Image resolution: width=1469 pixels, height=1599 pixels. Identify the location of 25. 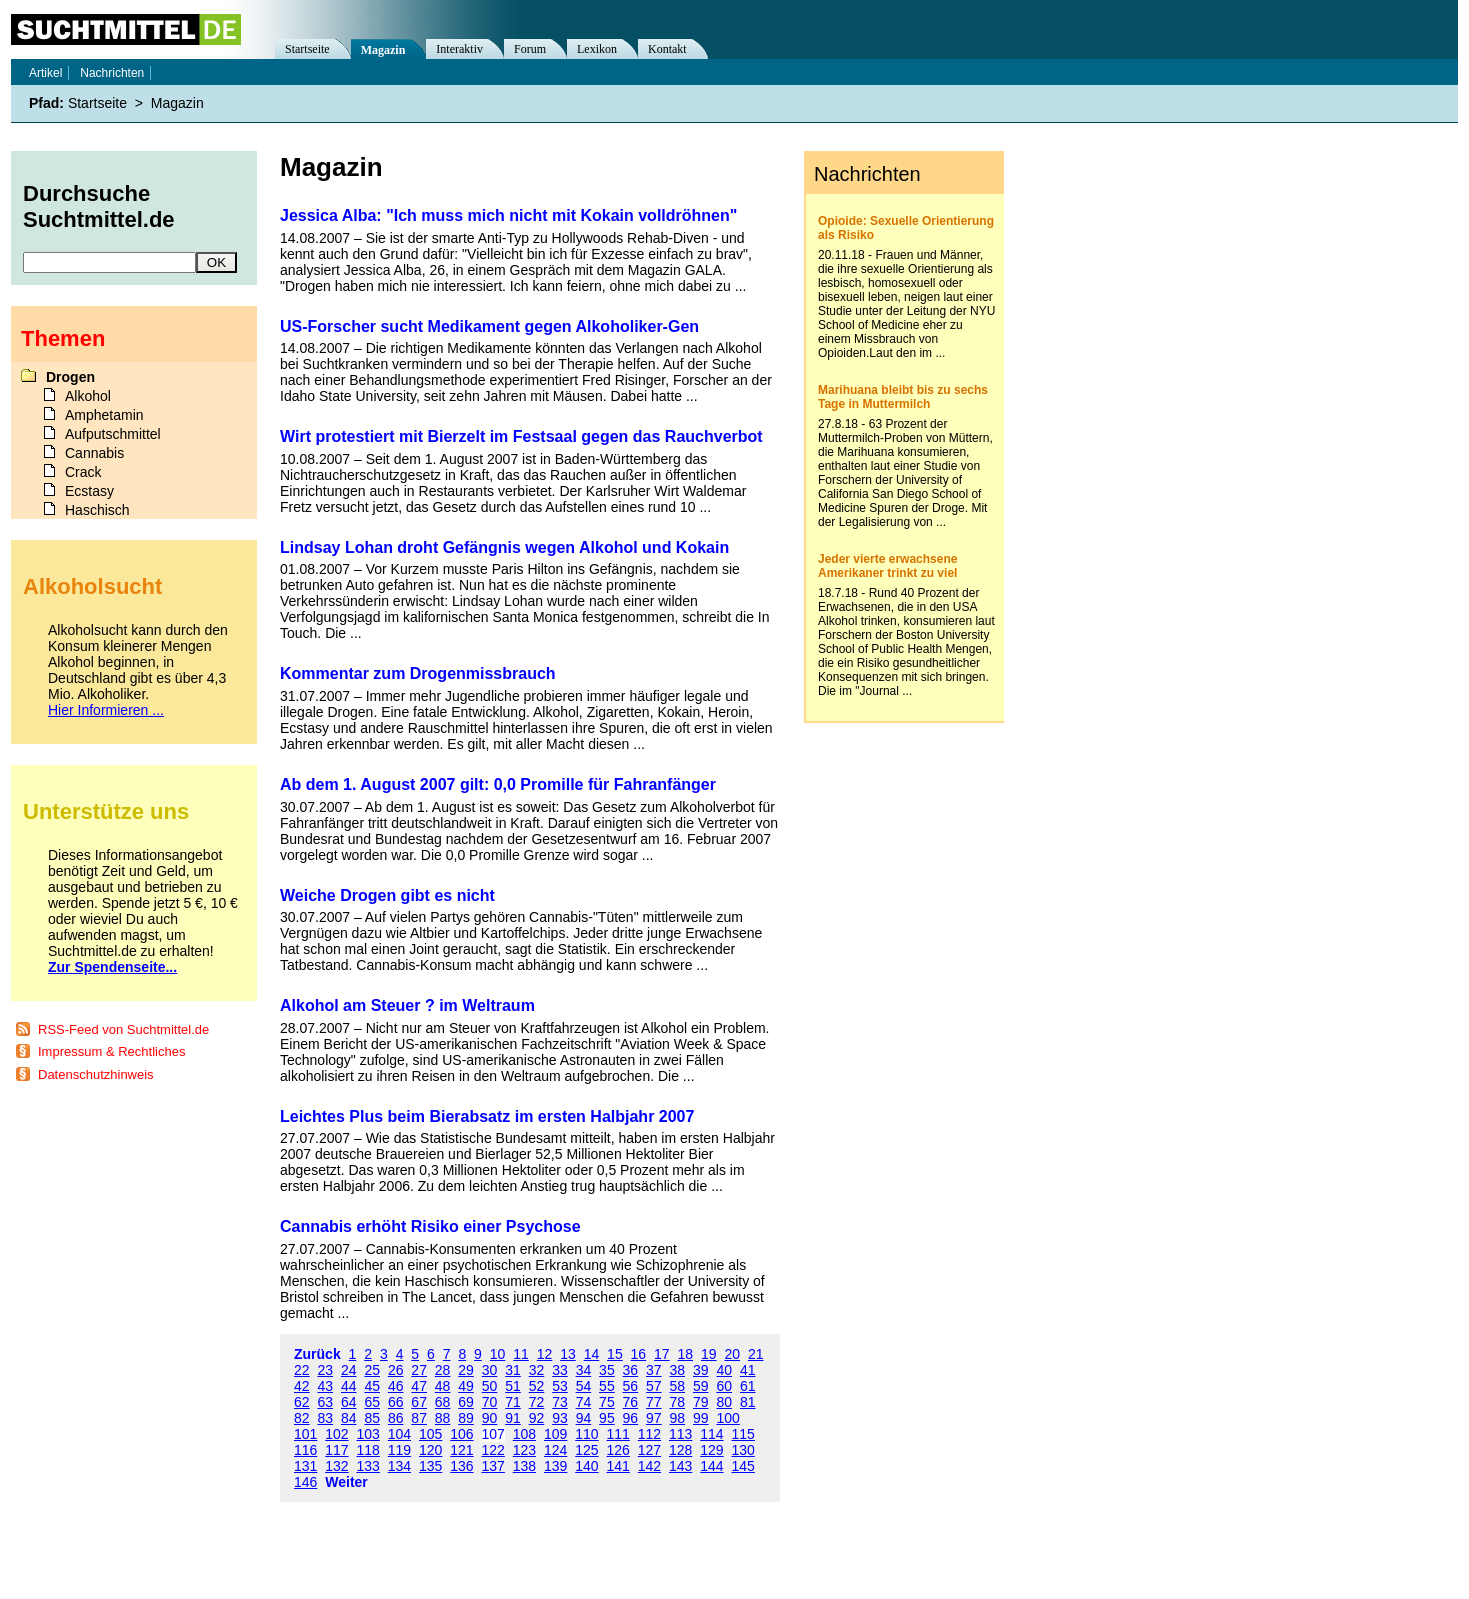
(372, 1370).